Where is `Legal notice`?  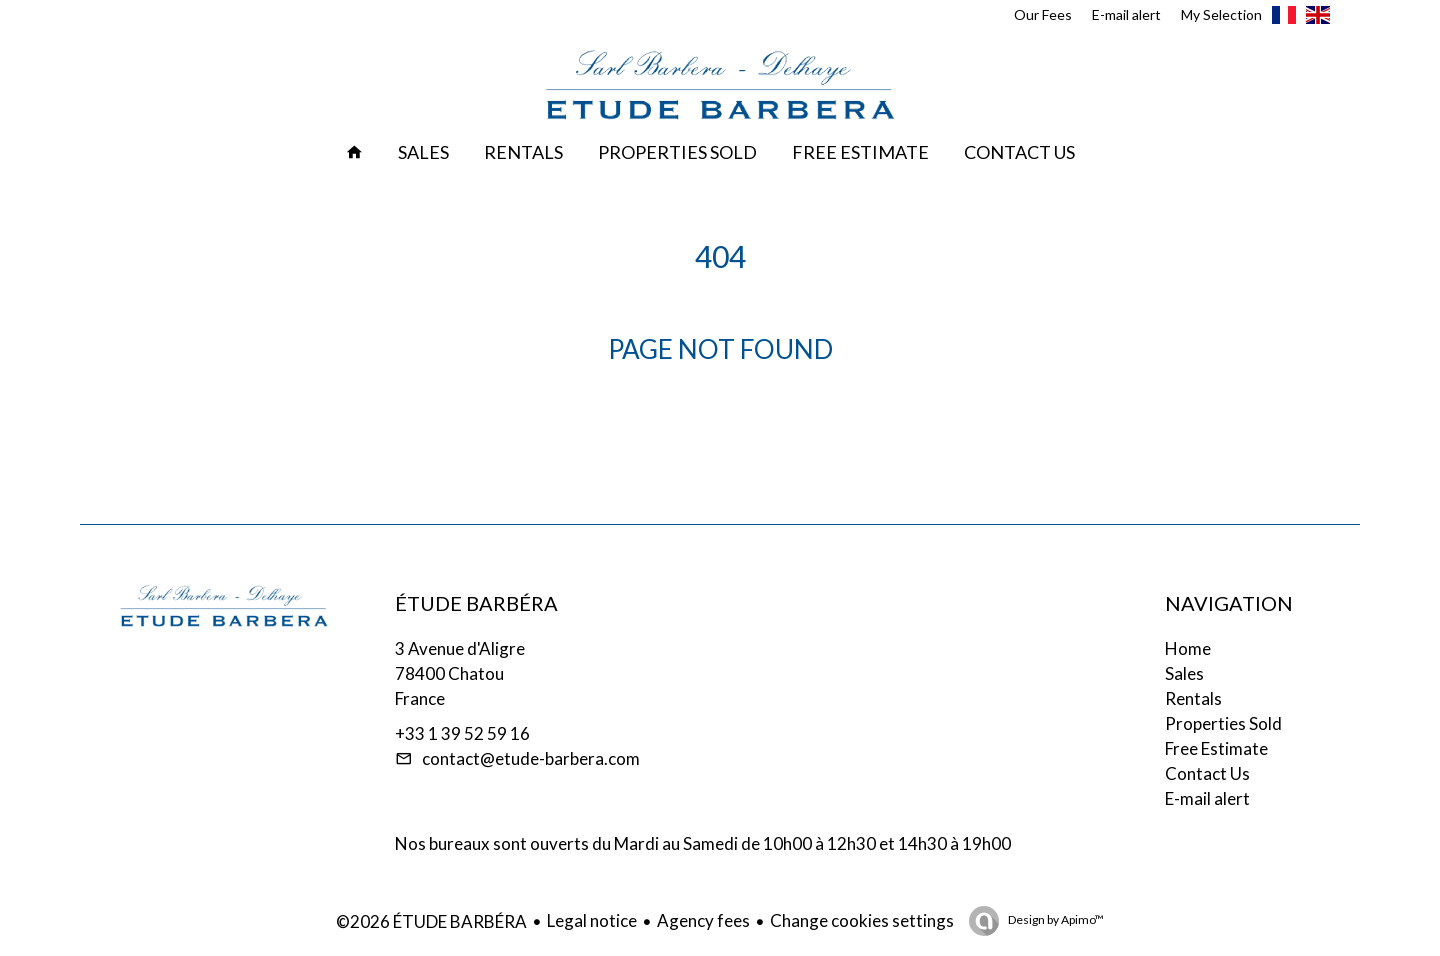 Legal notice is located at coordinates (592, 920).